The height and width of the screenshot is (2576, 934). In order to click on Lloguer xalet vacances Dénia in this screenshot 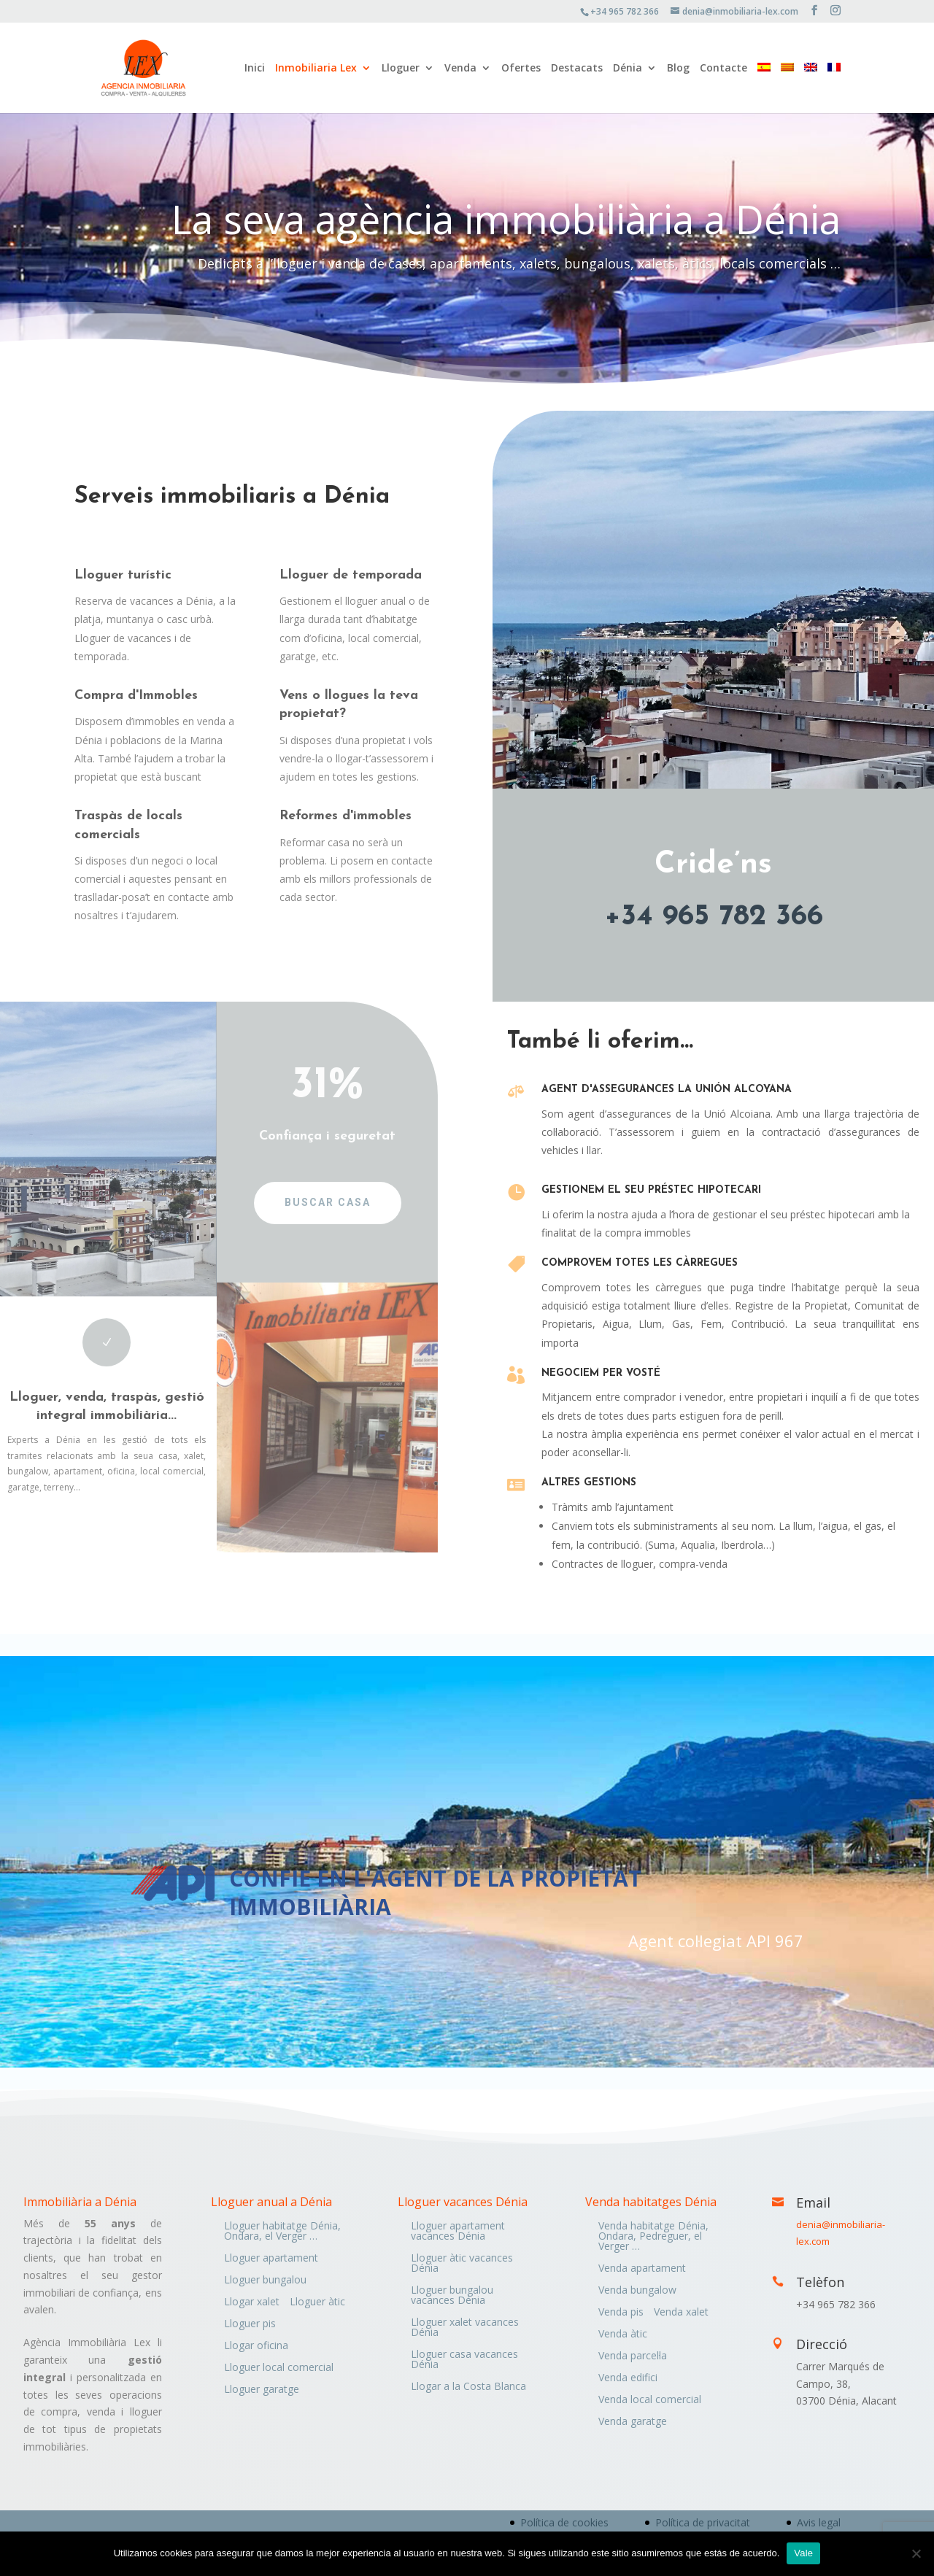, I will do `click(465, 2328)`.